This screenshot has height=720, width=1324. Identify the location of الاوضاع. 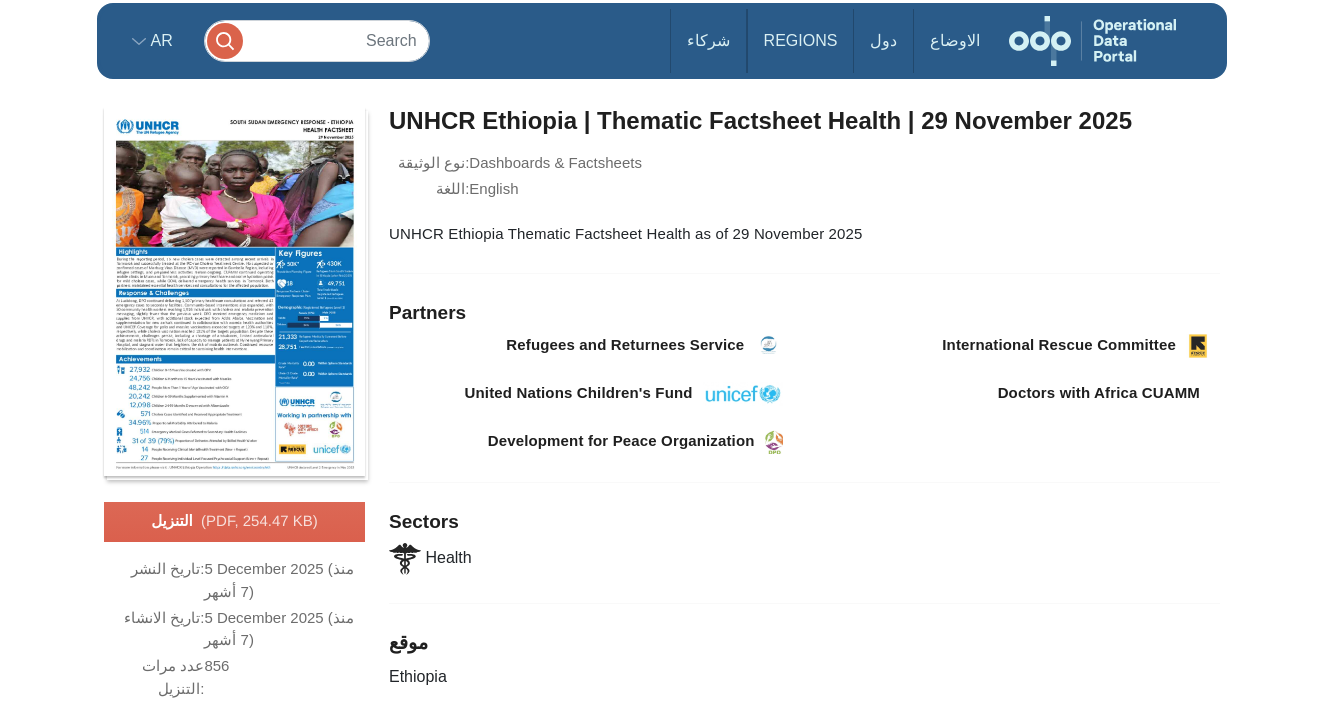
(955, 40).